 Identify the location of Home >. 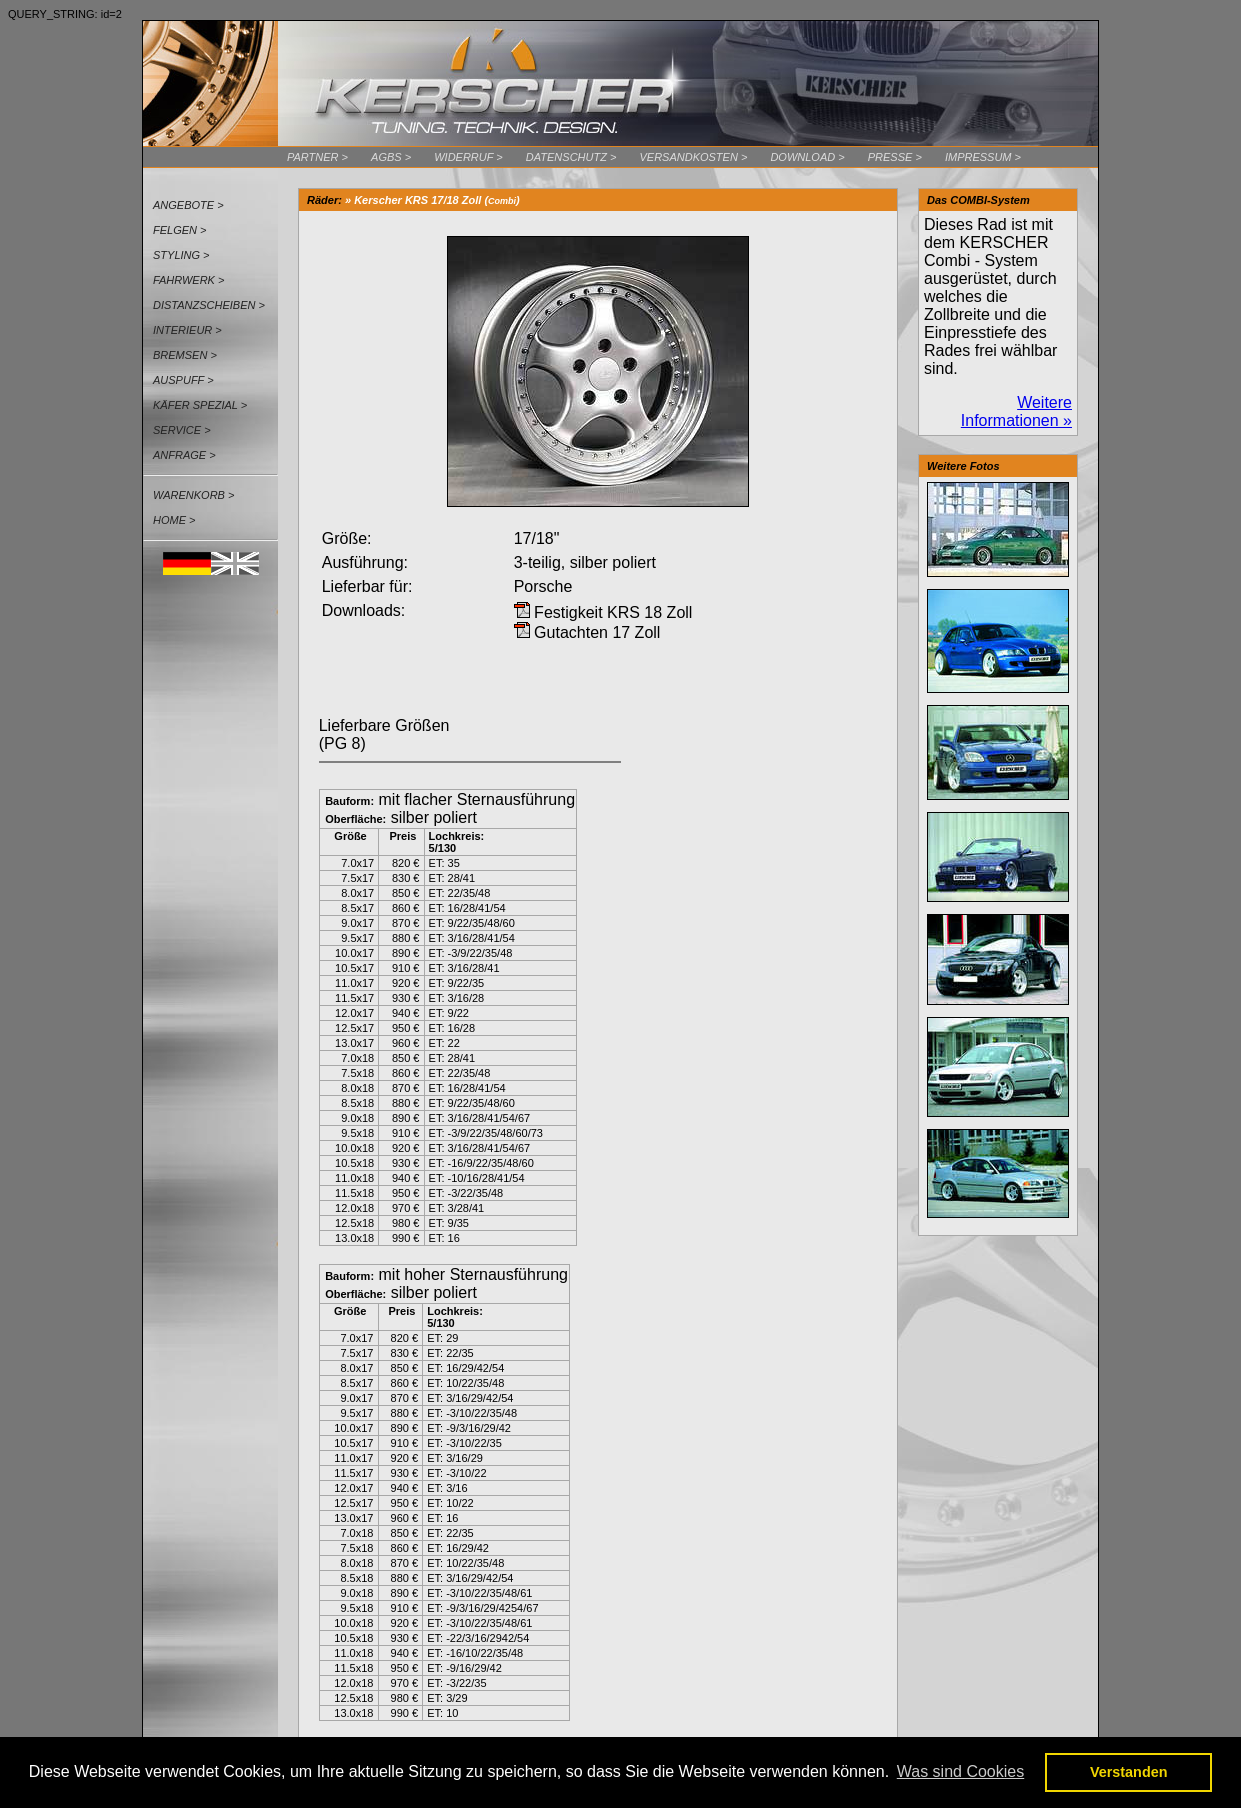
(174, 520).